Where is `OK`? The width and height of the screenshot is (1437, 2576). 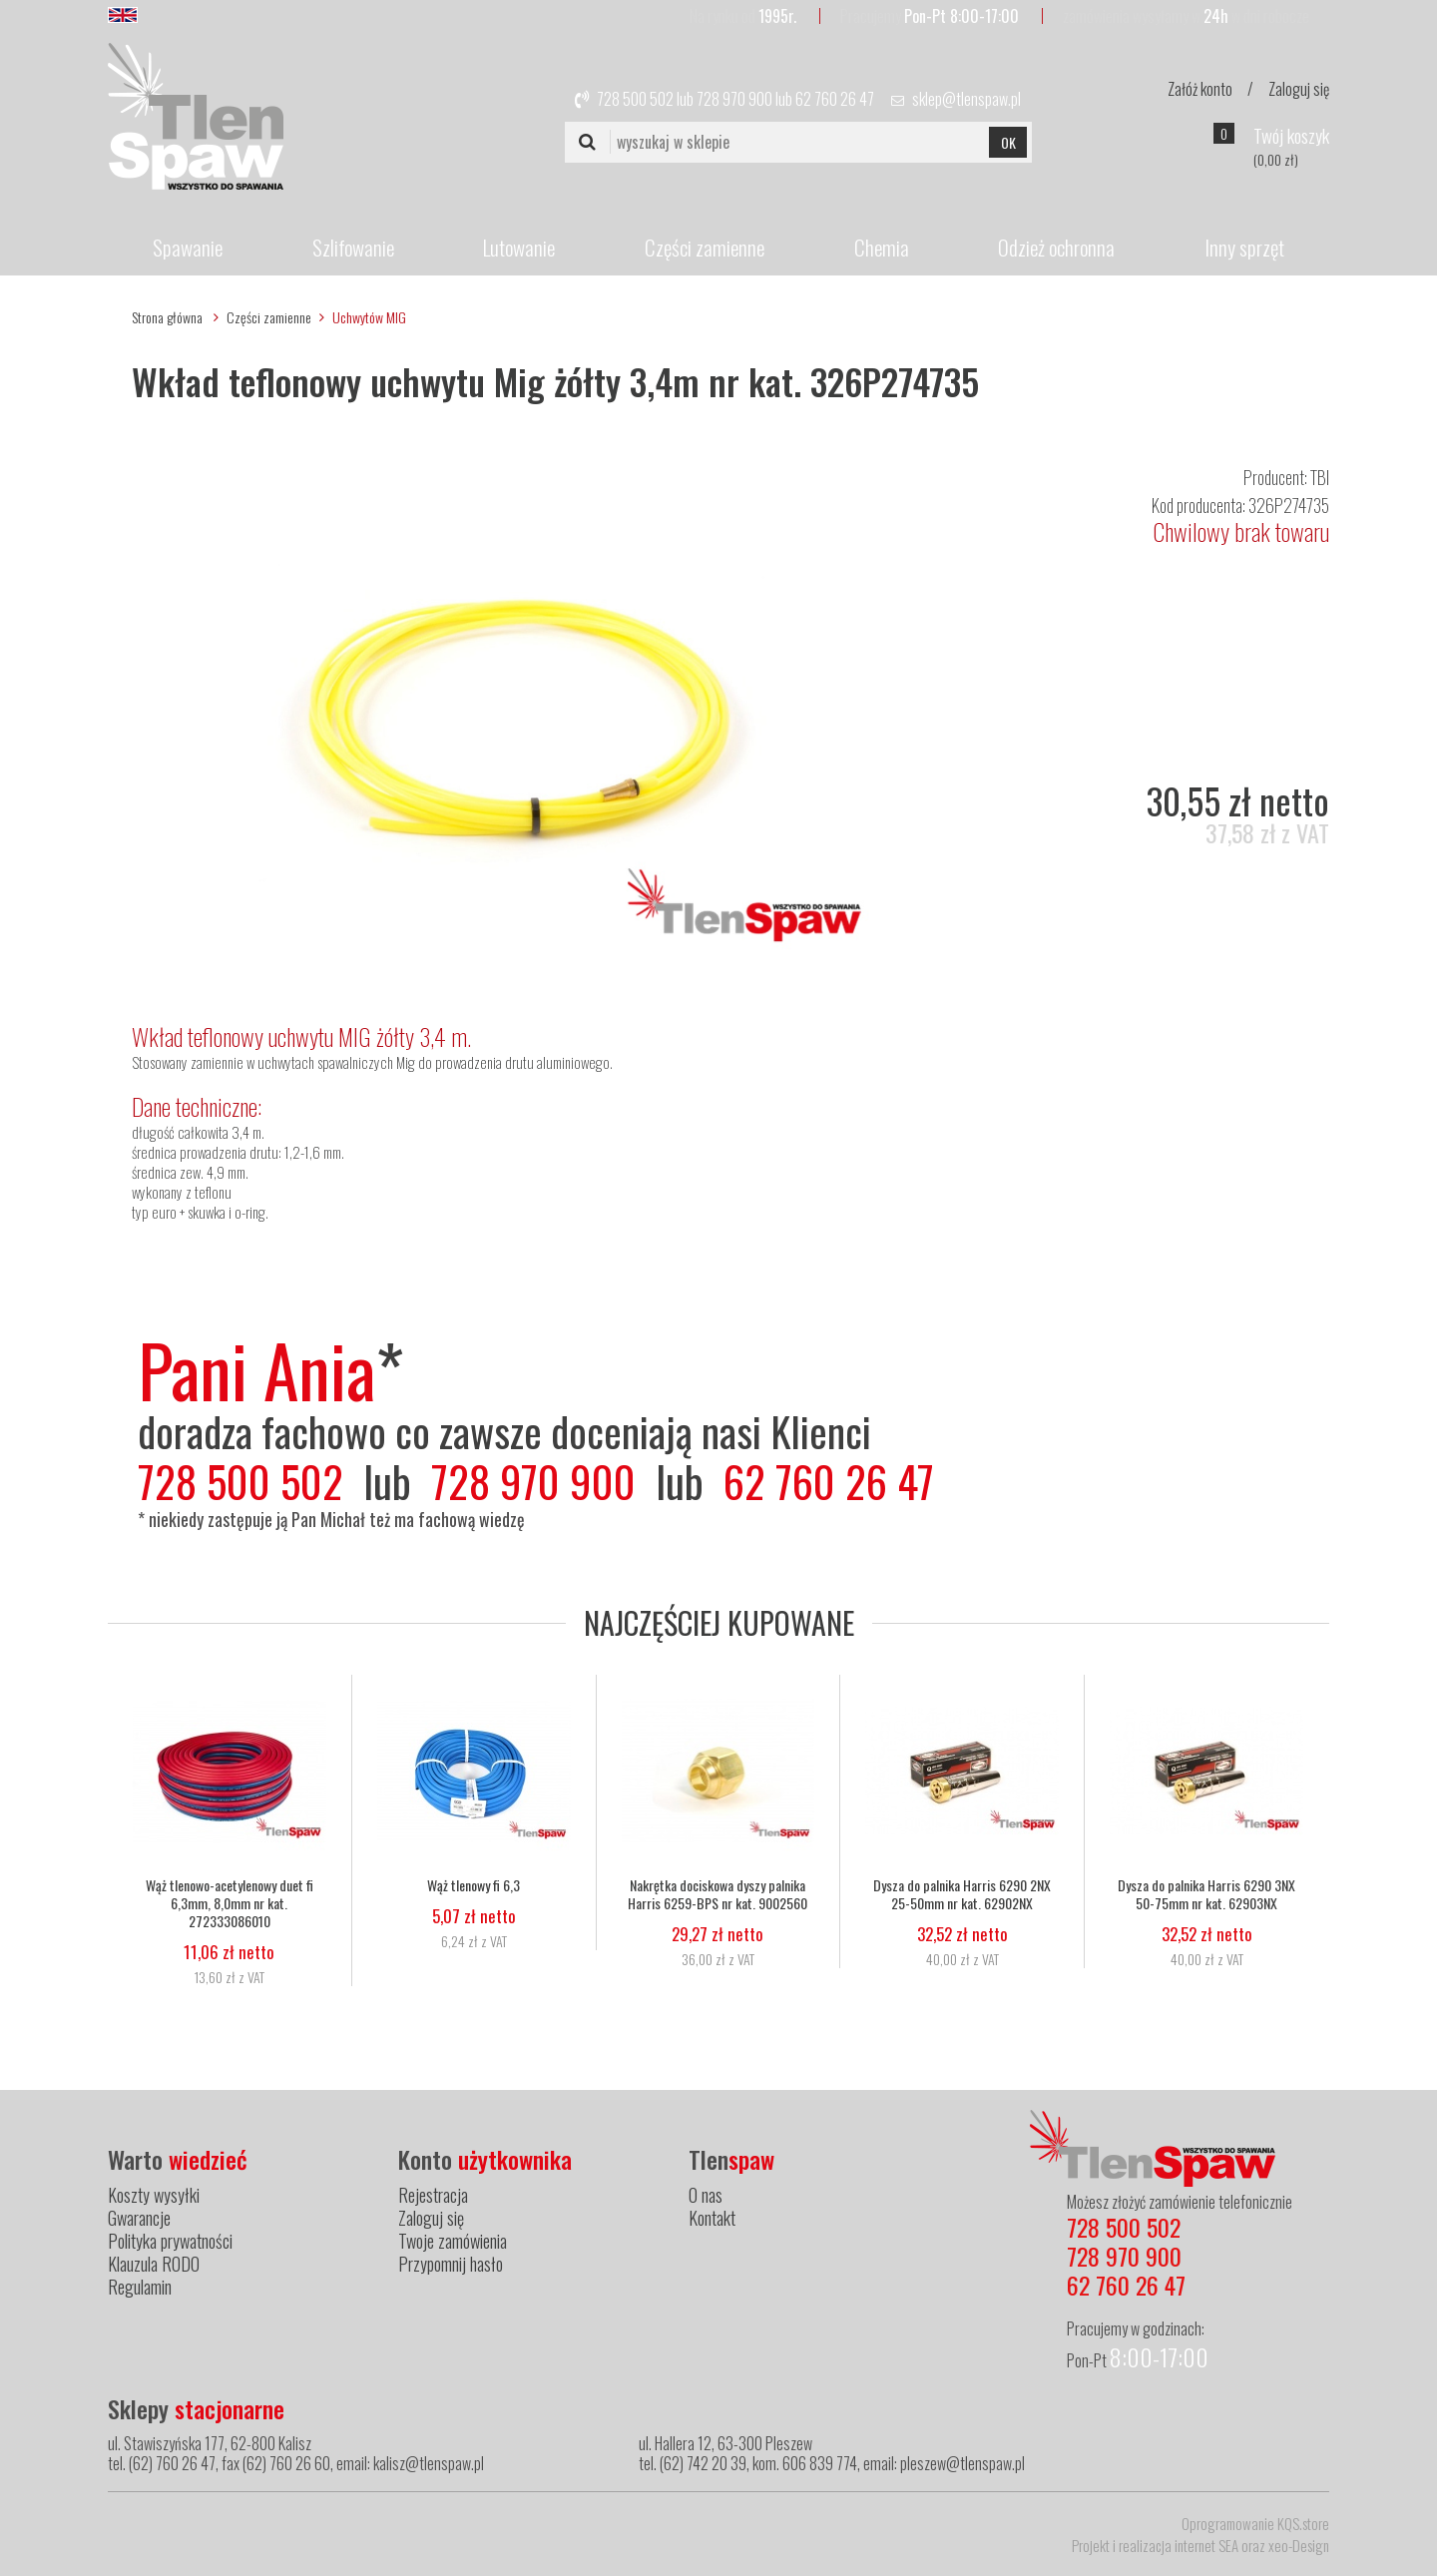
OK is located at coordinates (1008, 142).